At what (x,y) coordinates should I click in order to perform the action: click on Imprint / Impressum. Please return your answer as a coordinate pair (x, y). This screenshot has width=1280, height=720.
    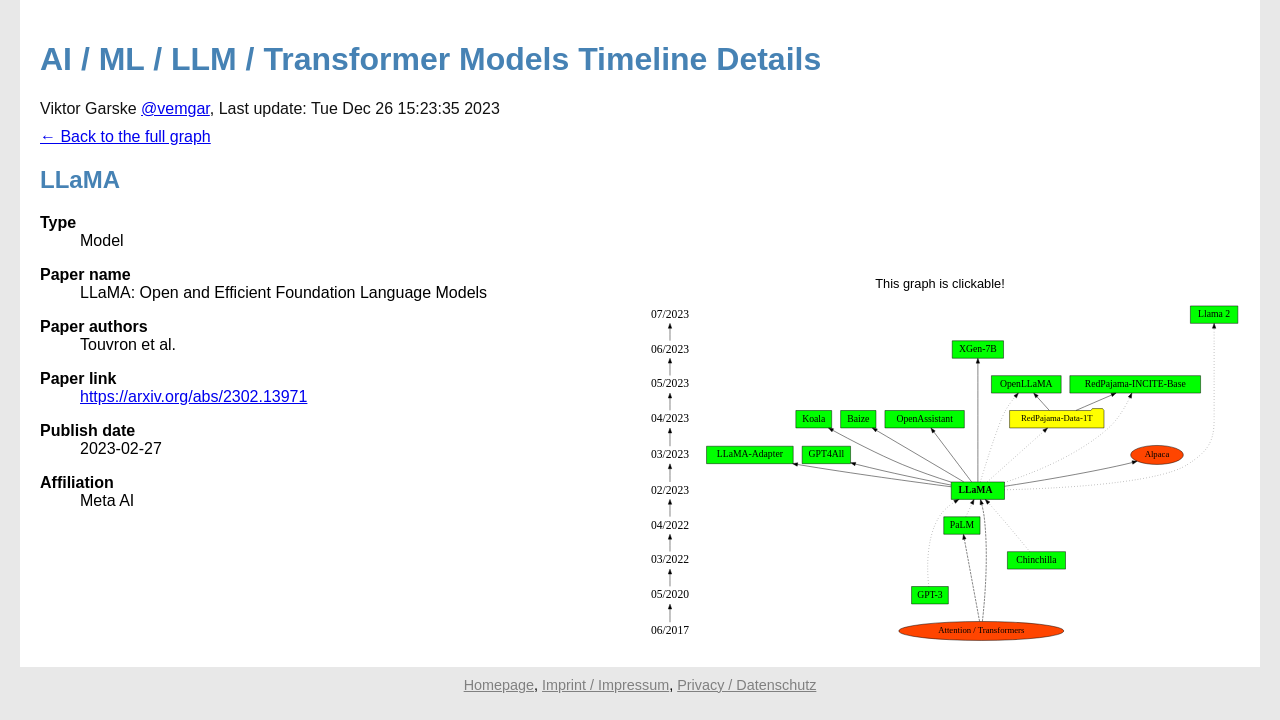
    Looking at the image, I should click on (605, 685).